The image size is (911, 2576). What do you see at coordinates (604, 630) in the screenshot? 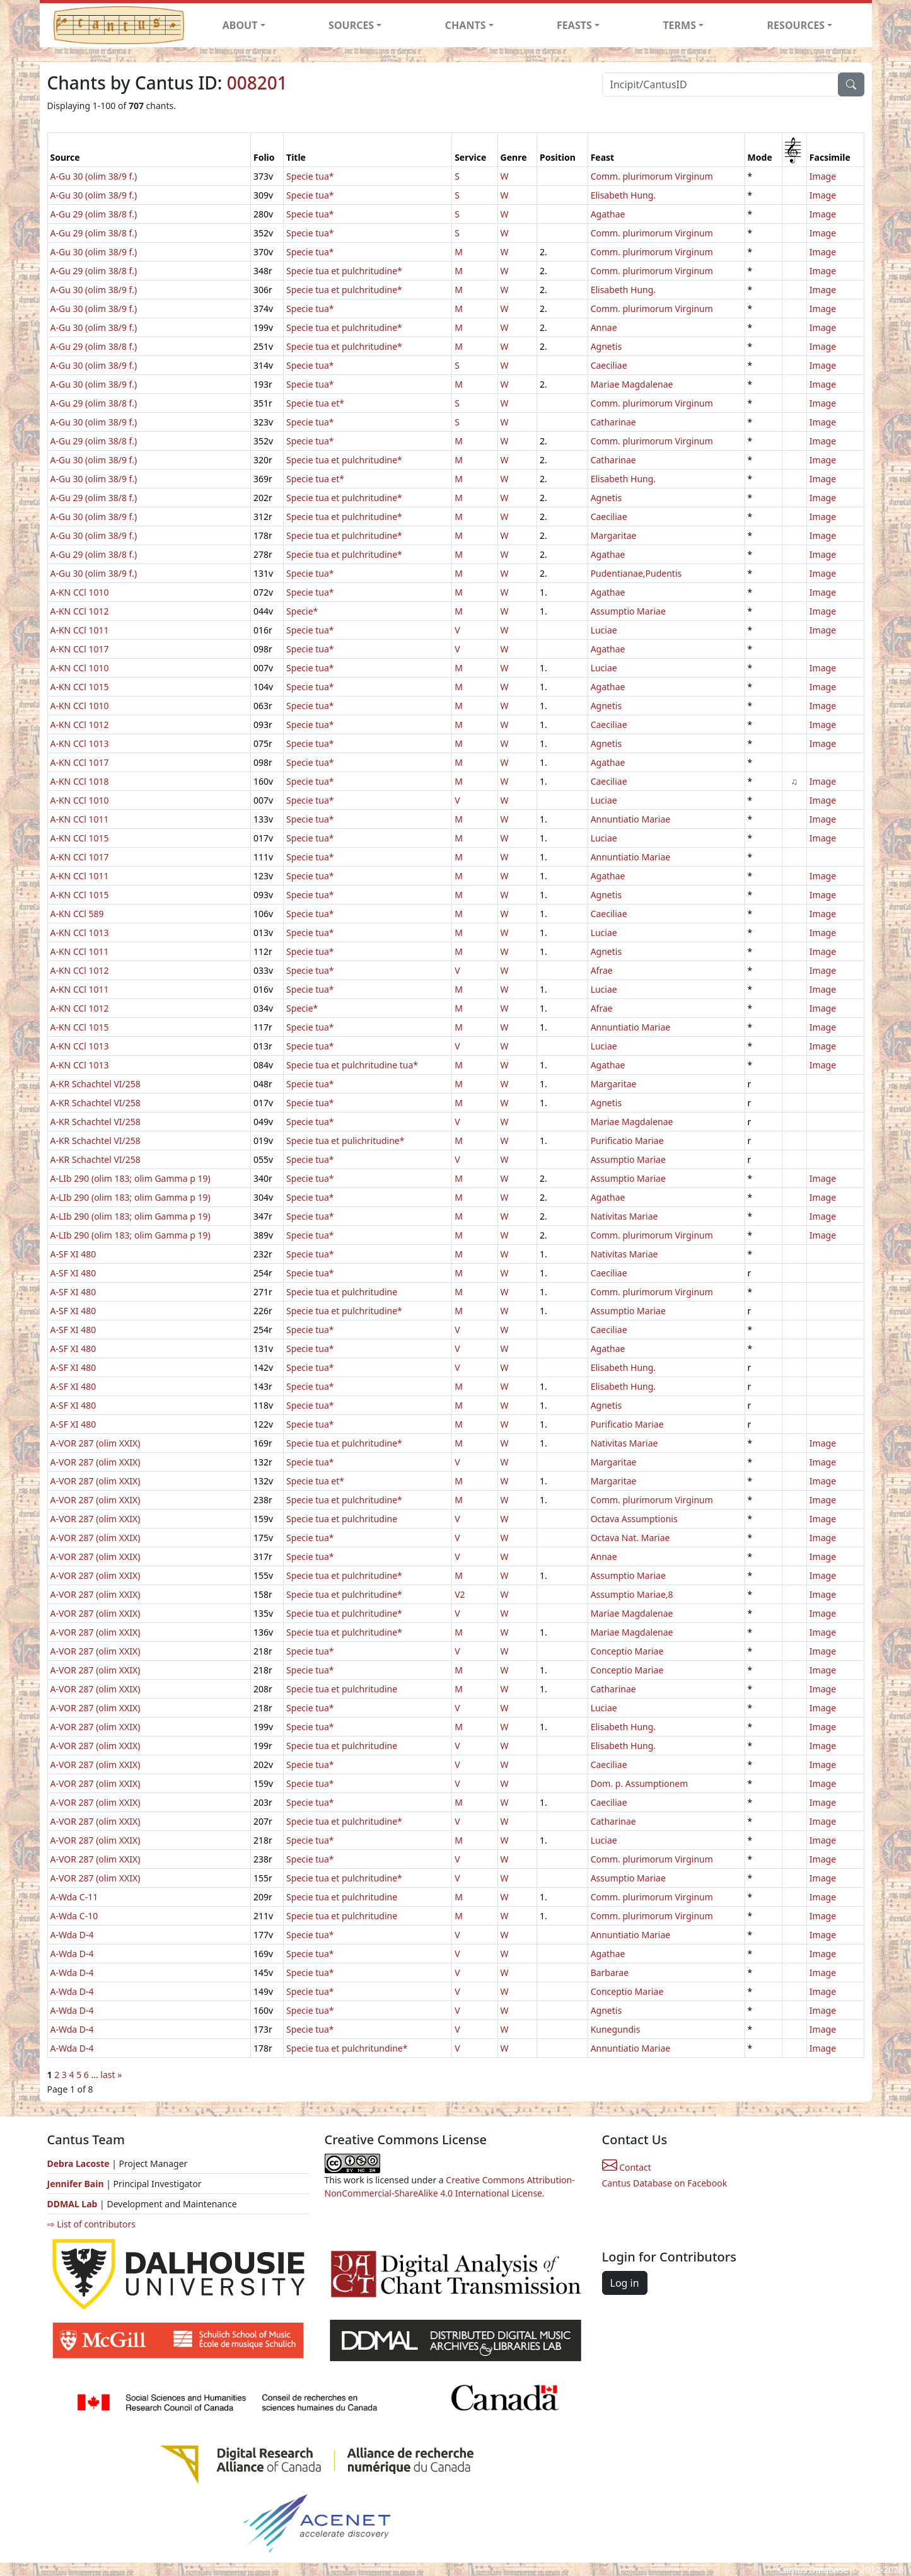
I see `Luciae` at bounding box center [604, 630].